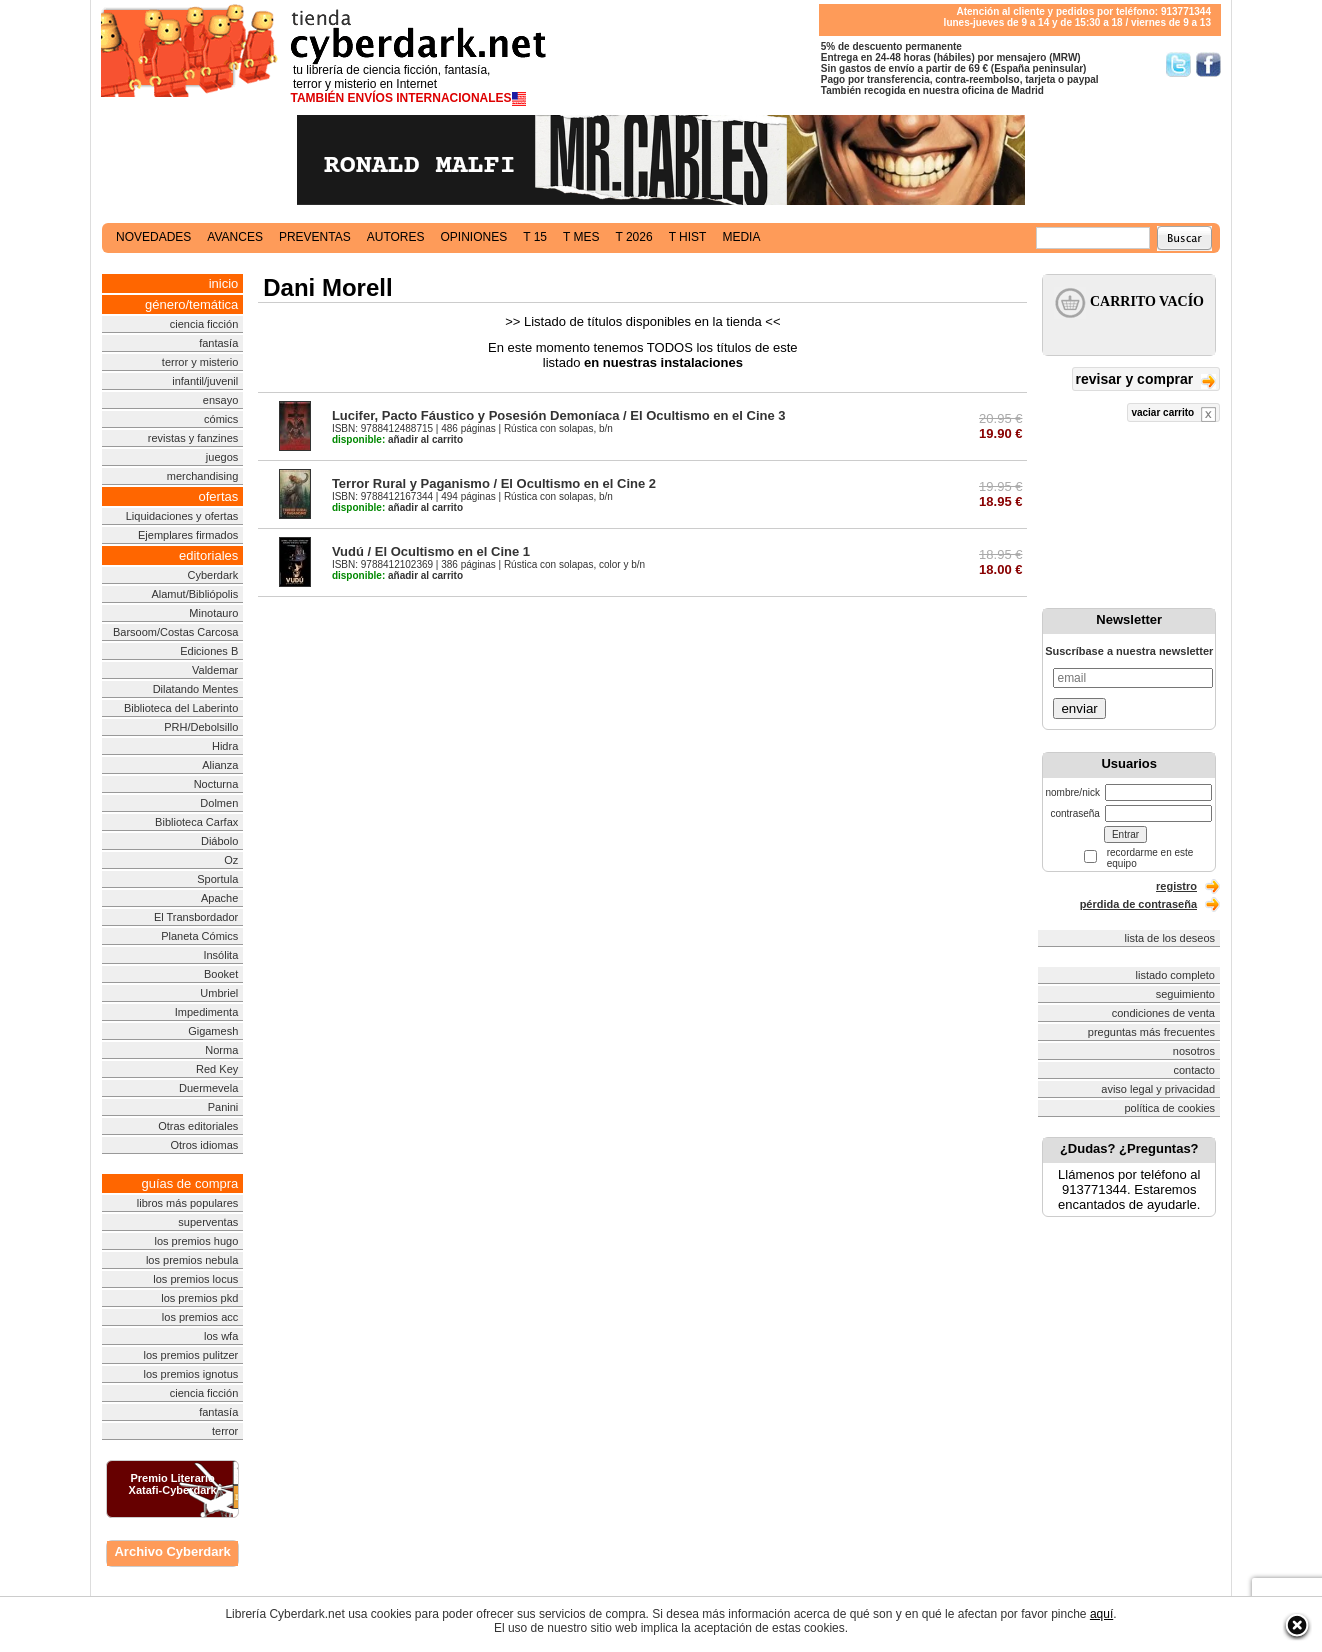 This screenshot has width=1322, height=1652. Describe the element at coordinates (218, 343) in the screenshot. I see `fantasía` at that location.